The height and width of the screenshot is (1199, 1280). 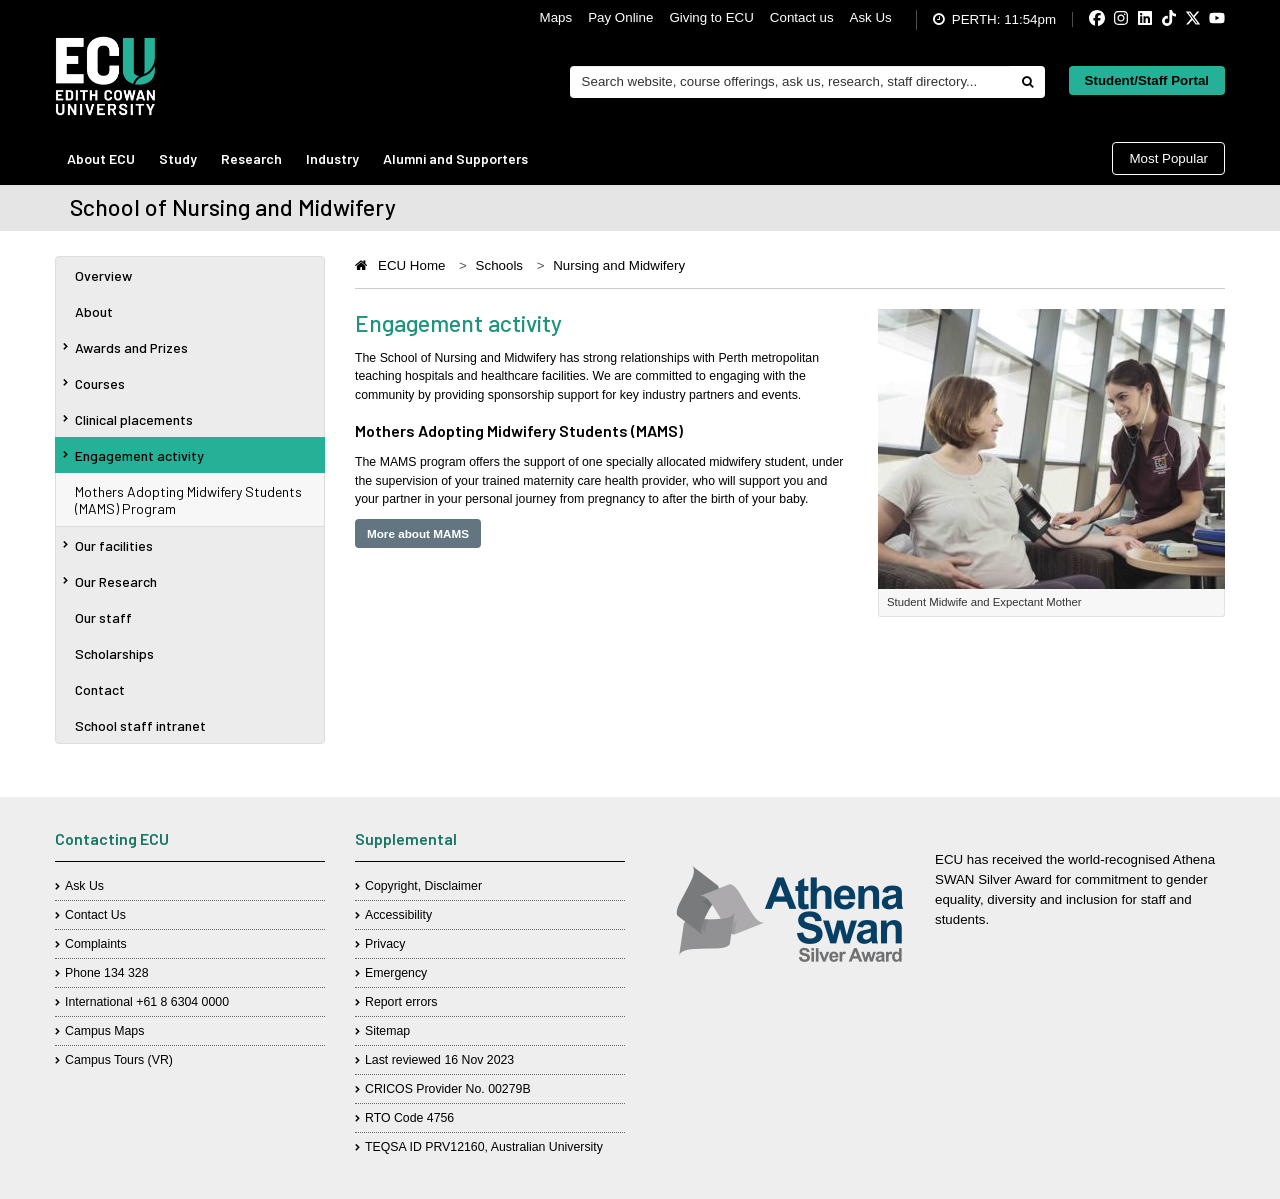 What do you see at coordinates (484, 1147) in the screenshot?
I see `TEQSA ID PRV12160, Australian University` at bounding box center [484, 1147].